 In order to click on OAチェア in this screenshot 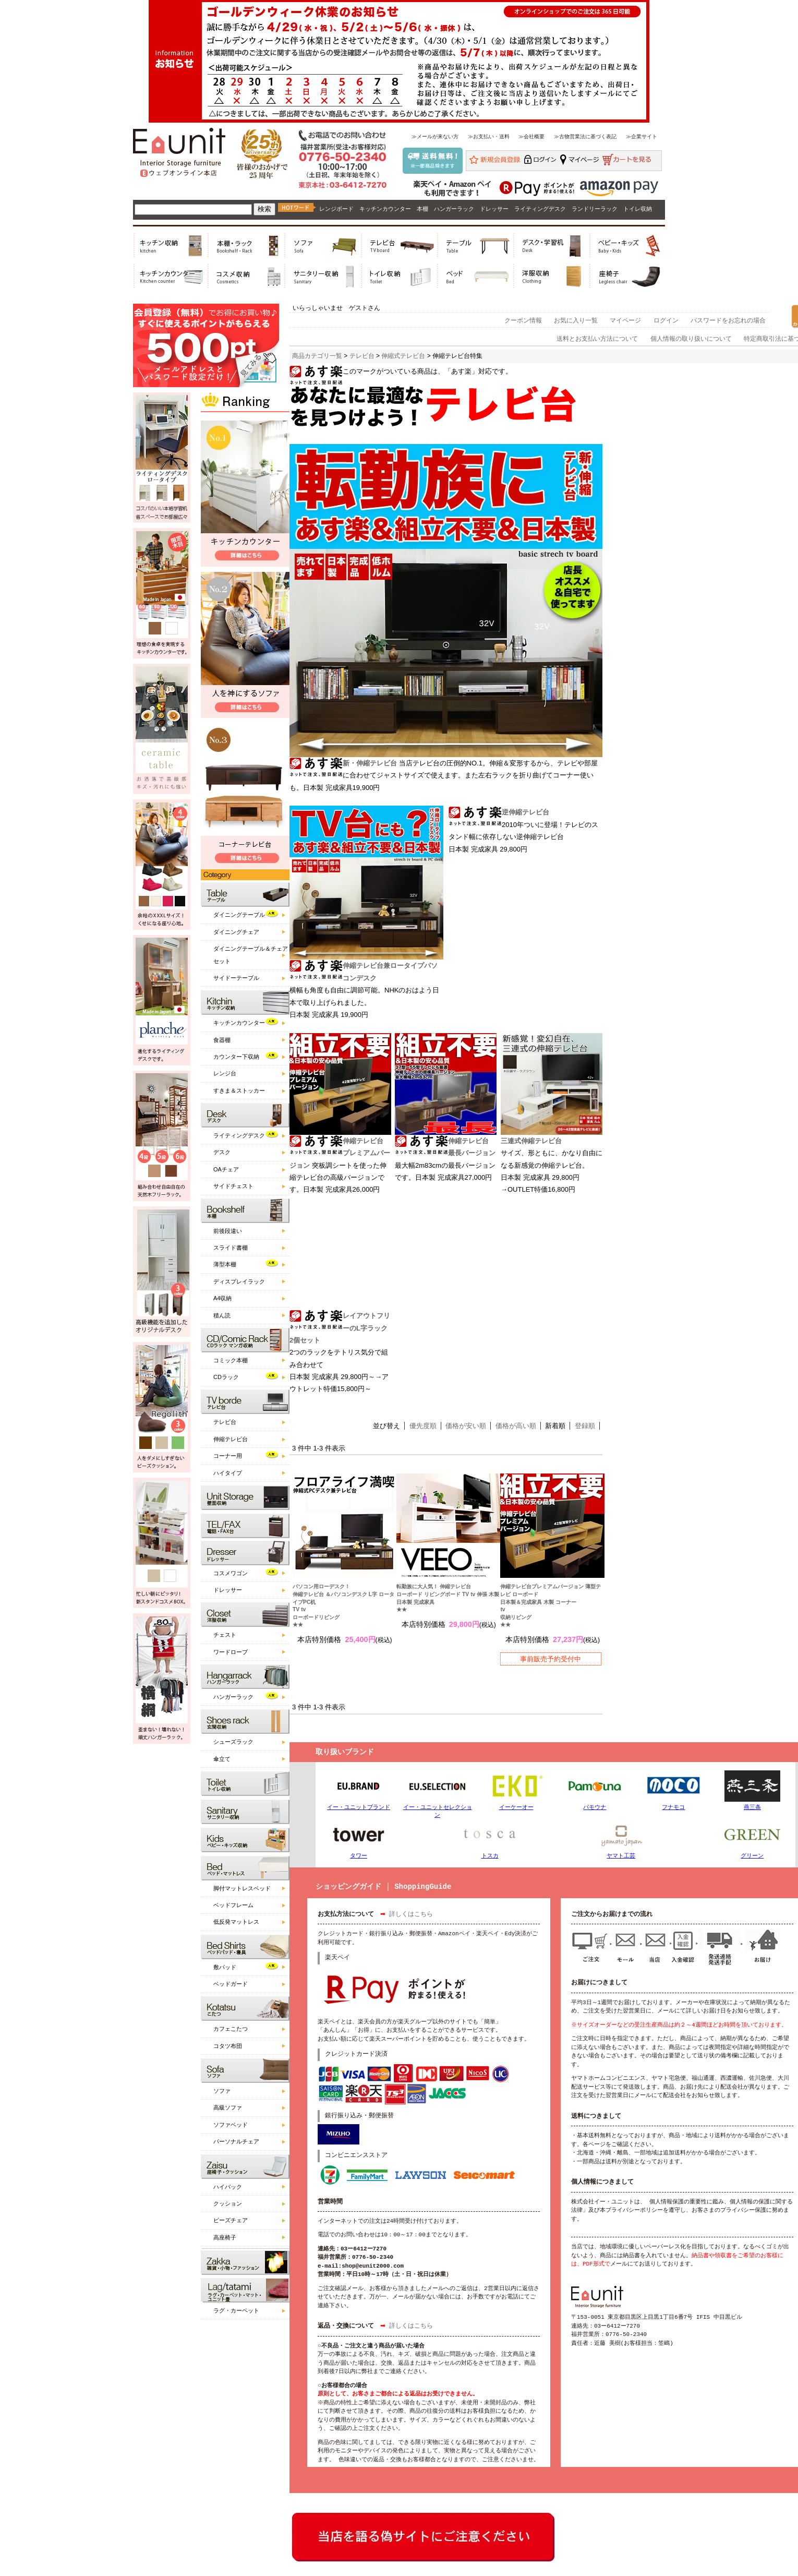, I will do `click(226, 1169)`.